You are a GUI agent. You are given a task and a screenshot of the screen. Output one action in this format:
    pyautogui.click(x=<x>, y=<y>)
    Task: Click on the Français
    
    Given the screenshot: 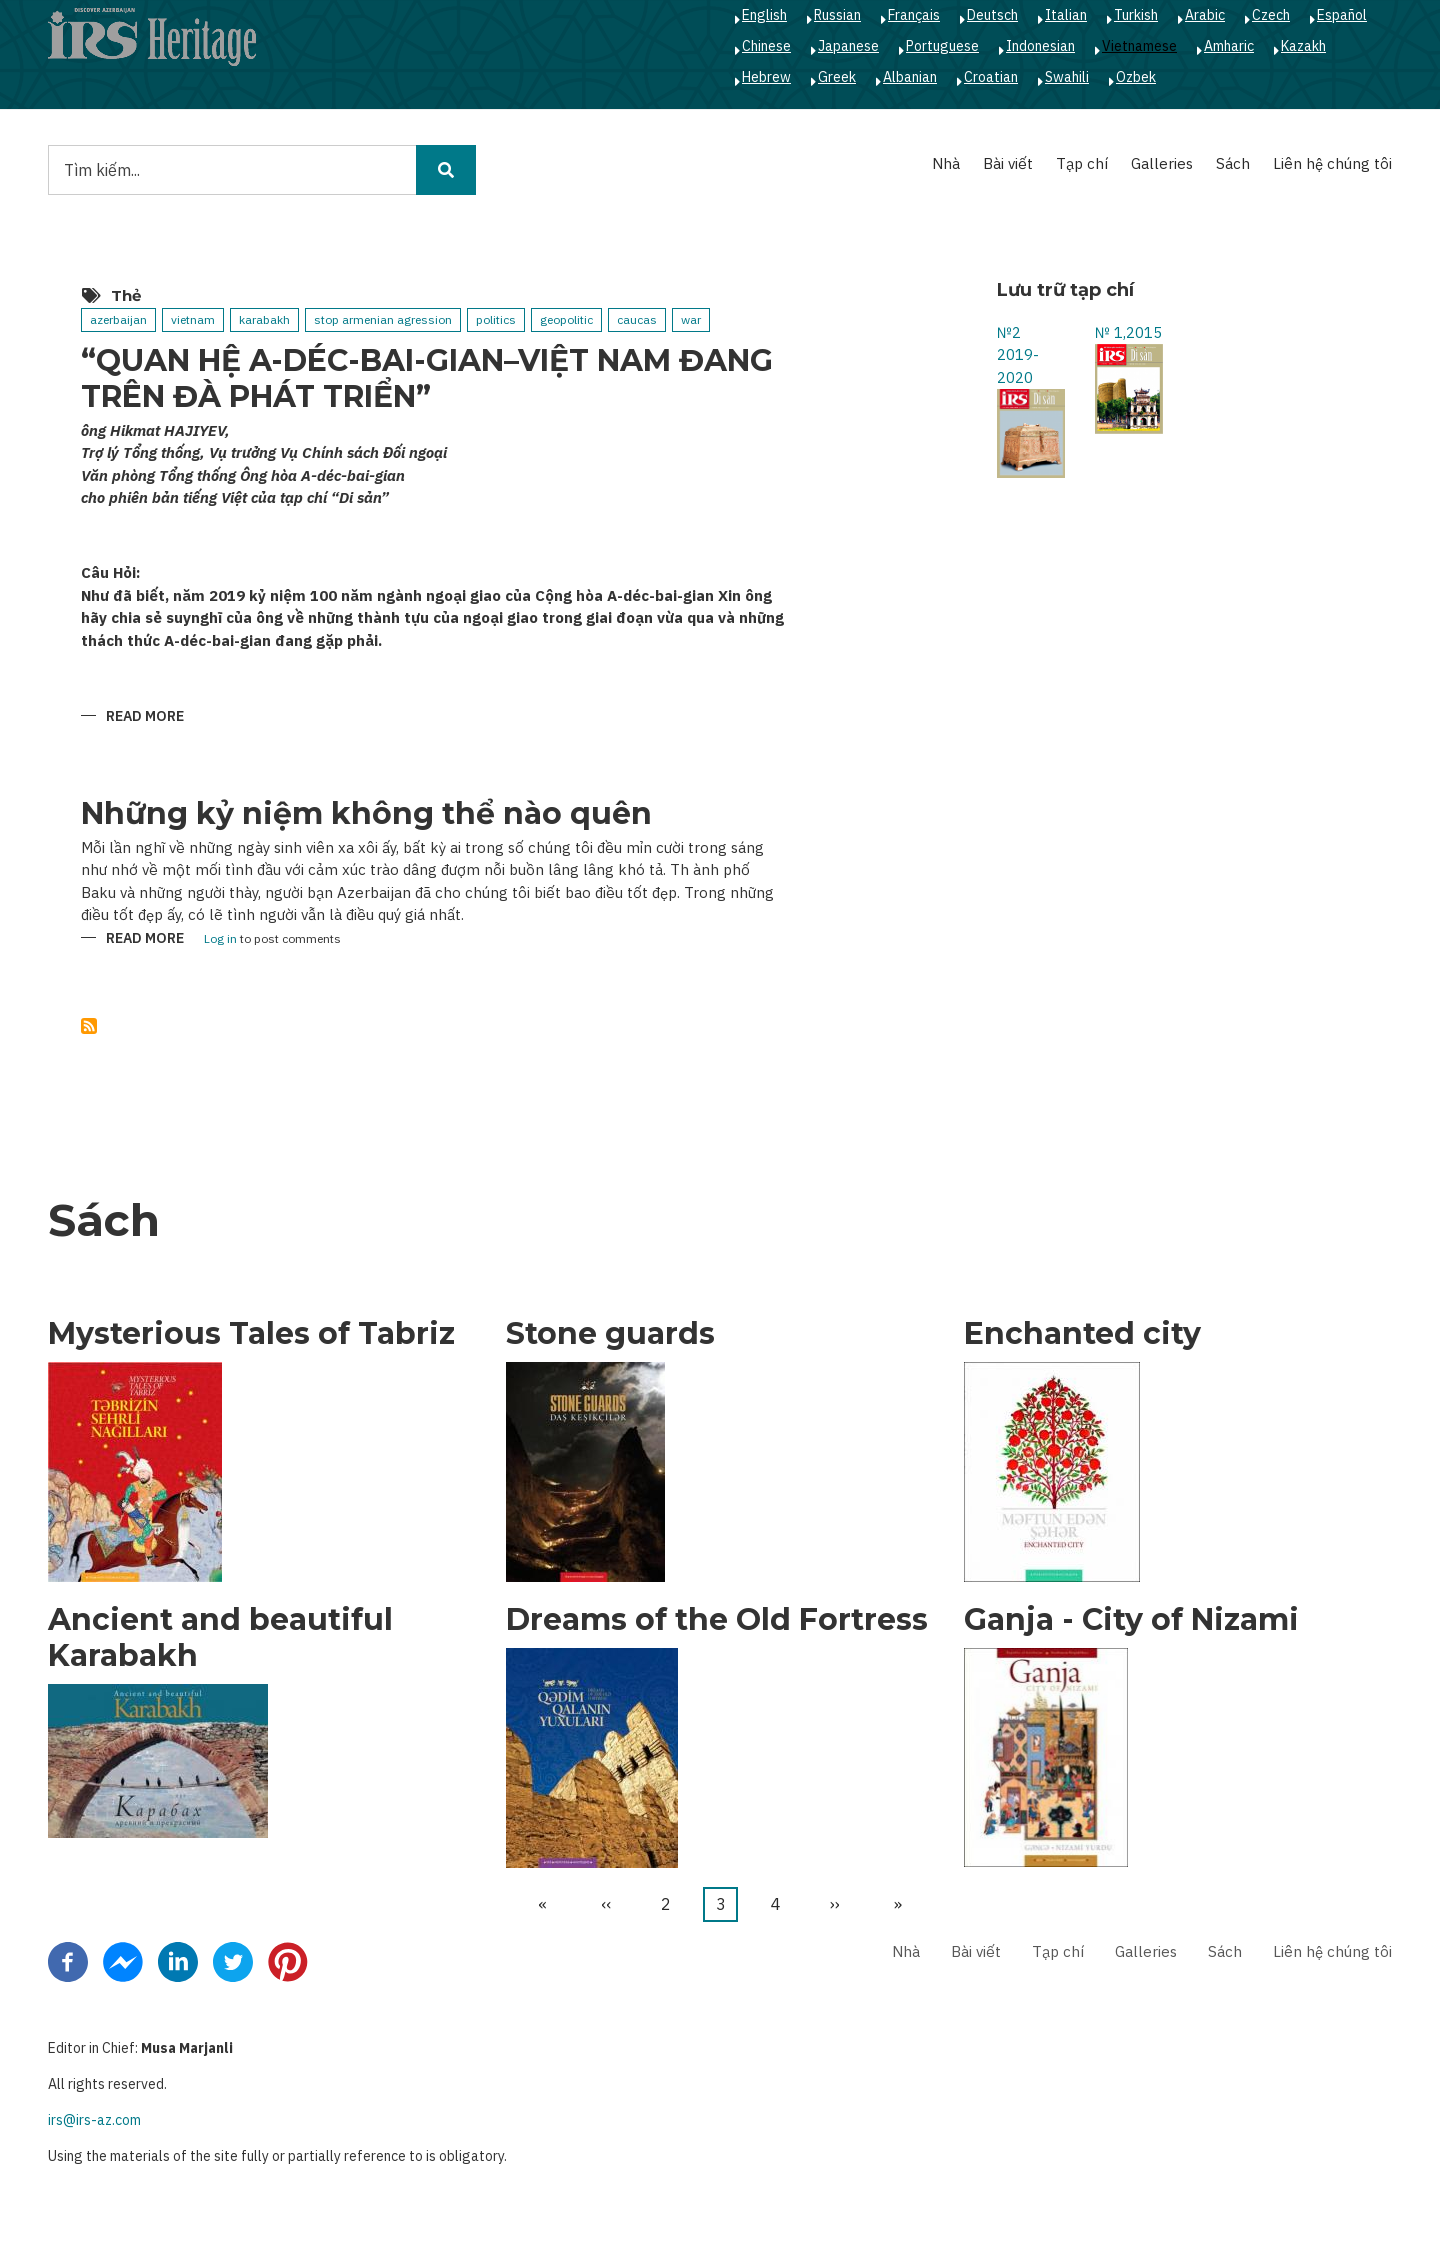 What is the action you would take?
    pyautogui.click(x=914, y=15)
    